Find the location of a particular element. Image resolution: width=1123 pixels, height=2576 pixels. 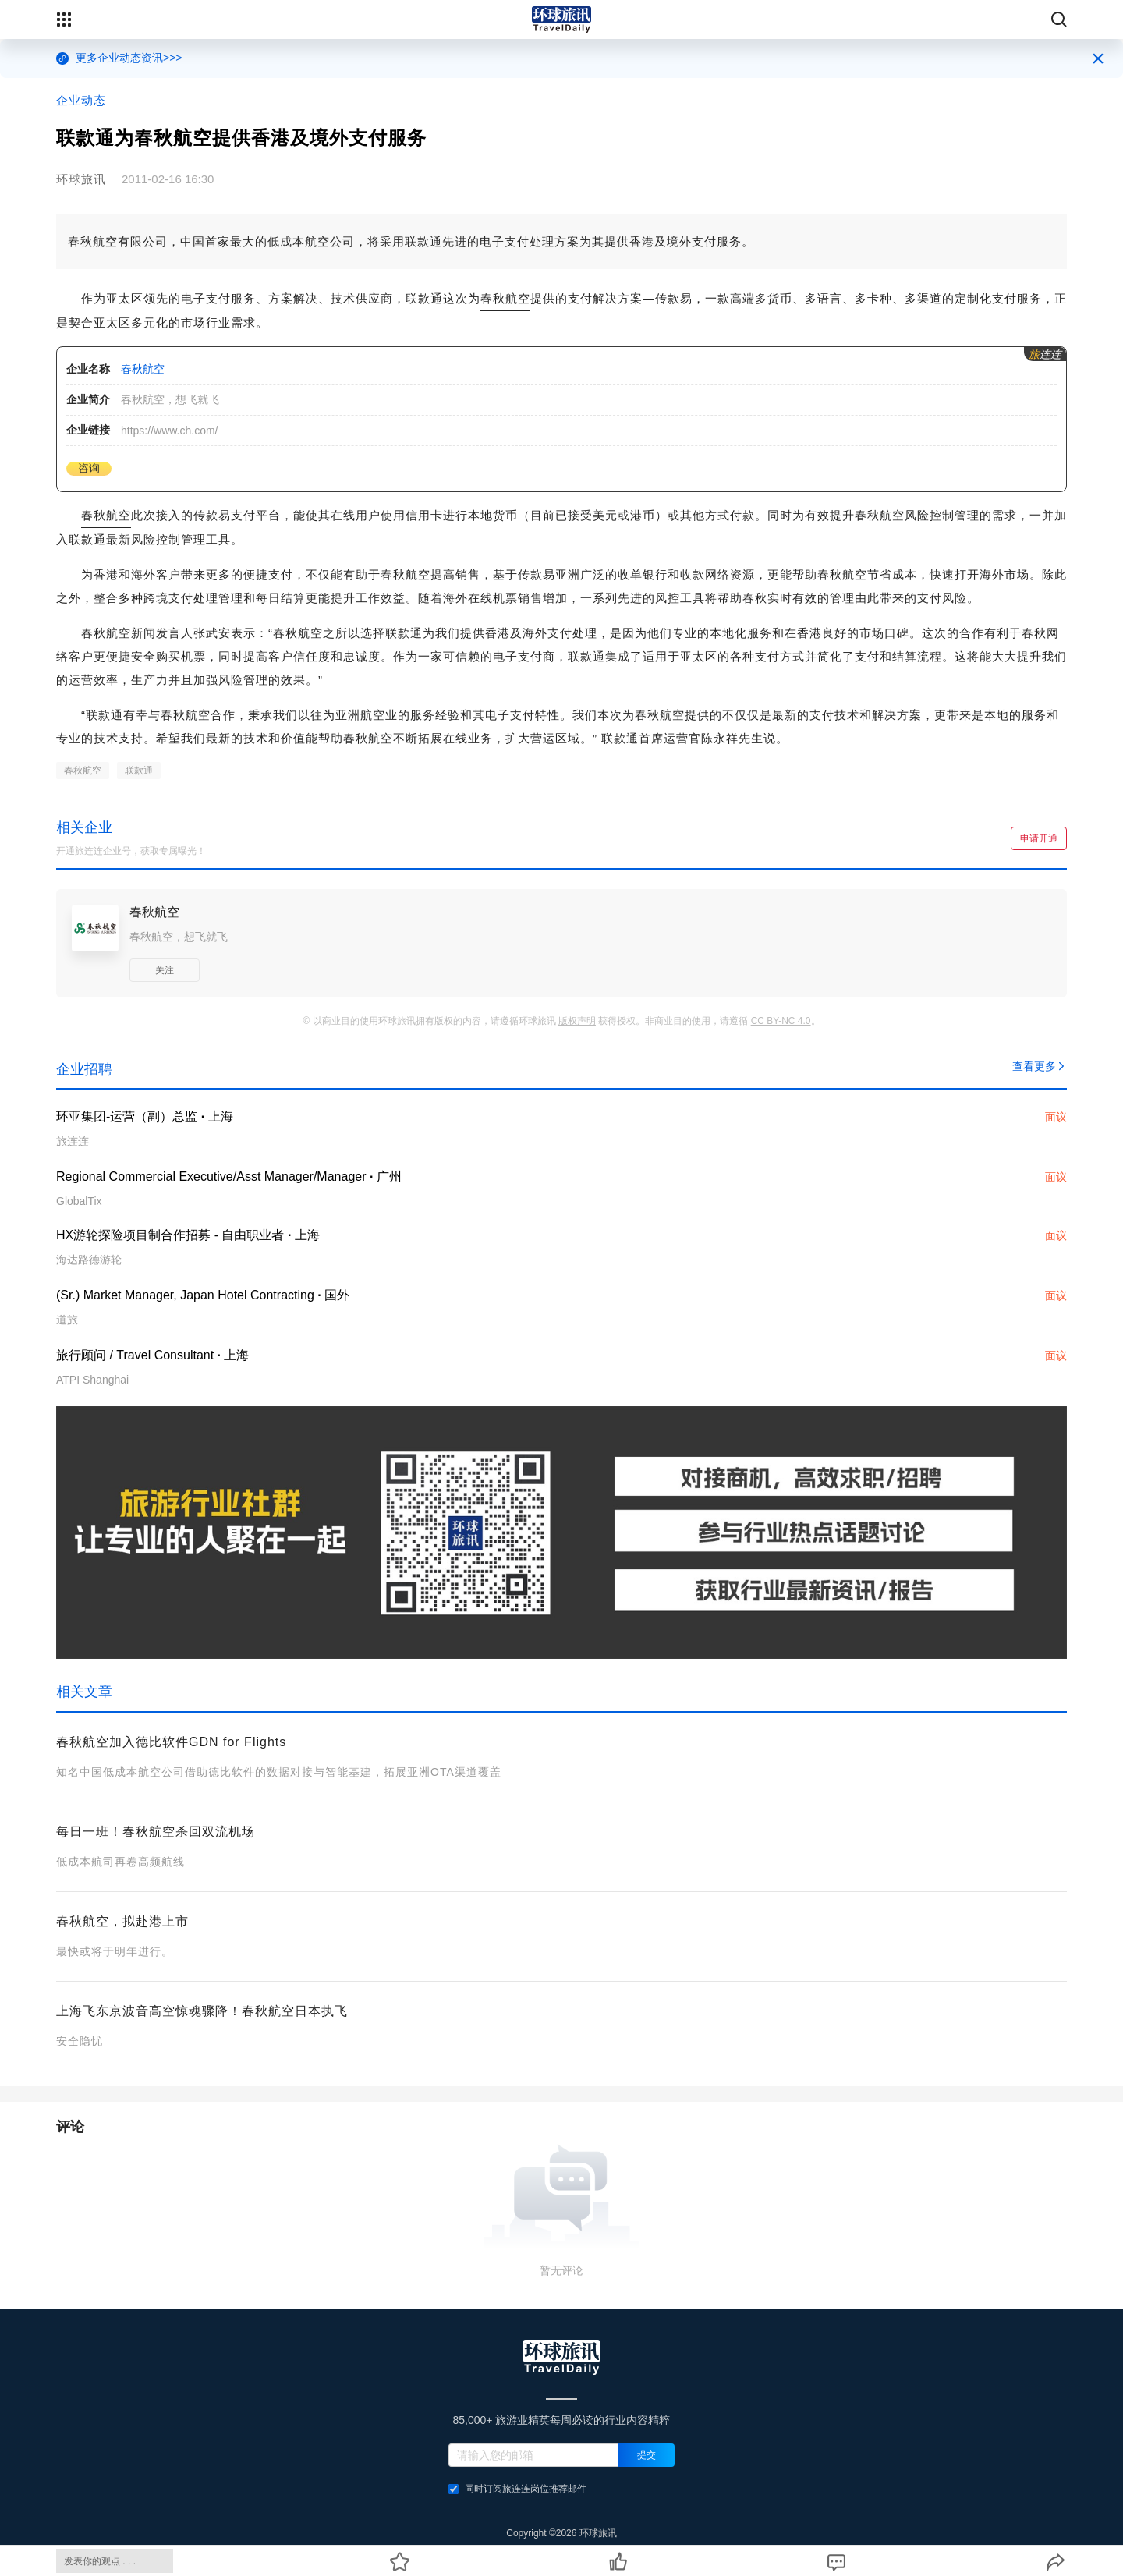

春秋航空 is located at coordinates (505, 298).